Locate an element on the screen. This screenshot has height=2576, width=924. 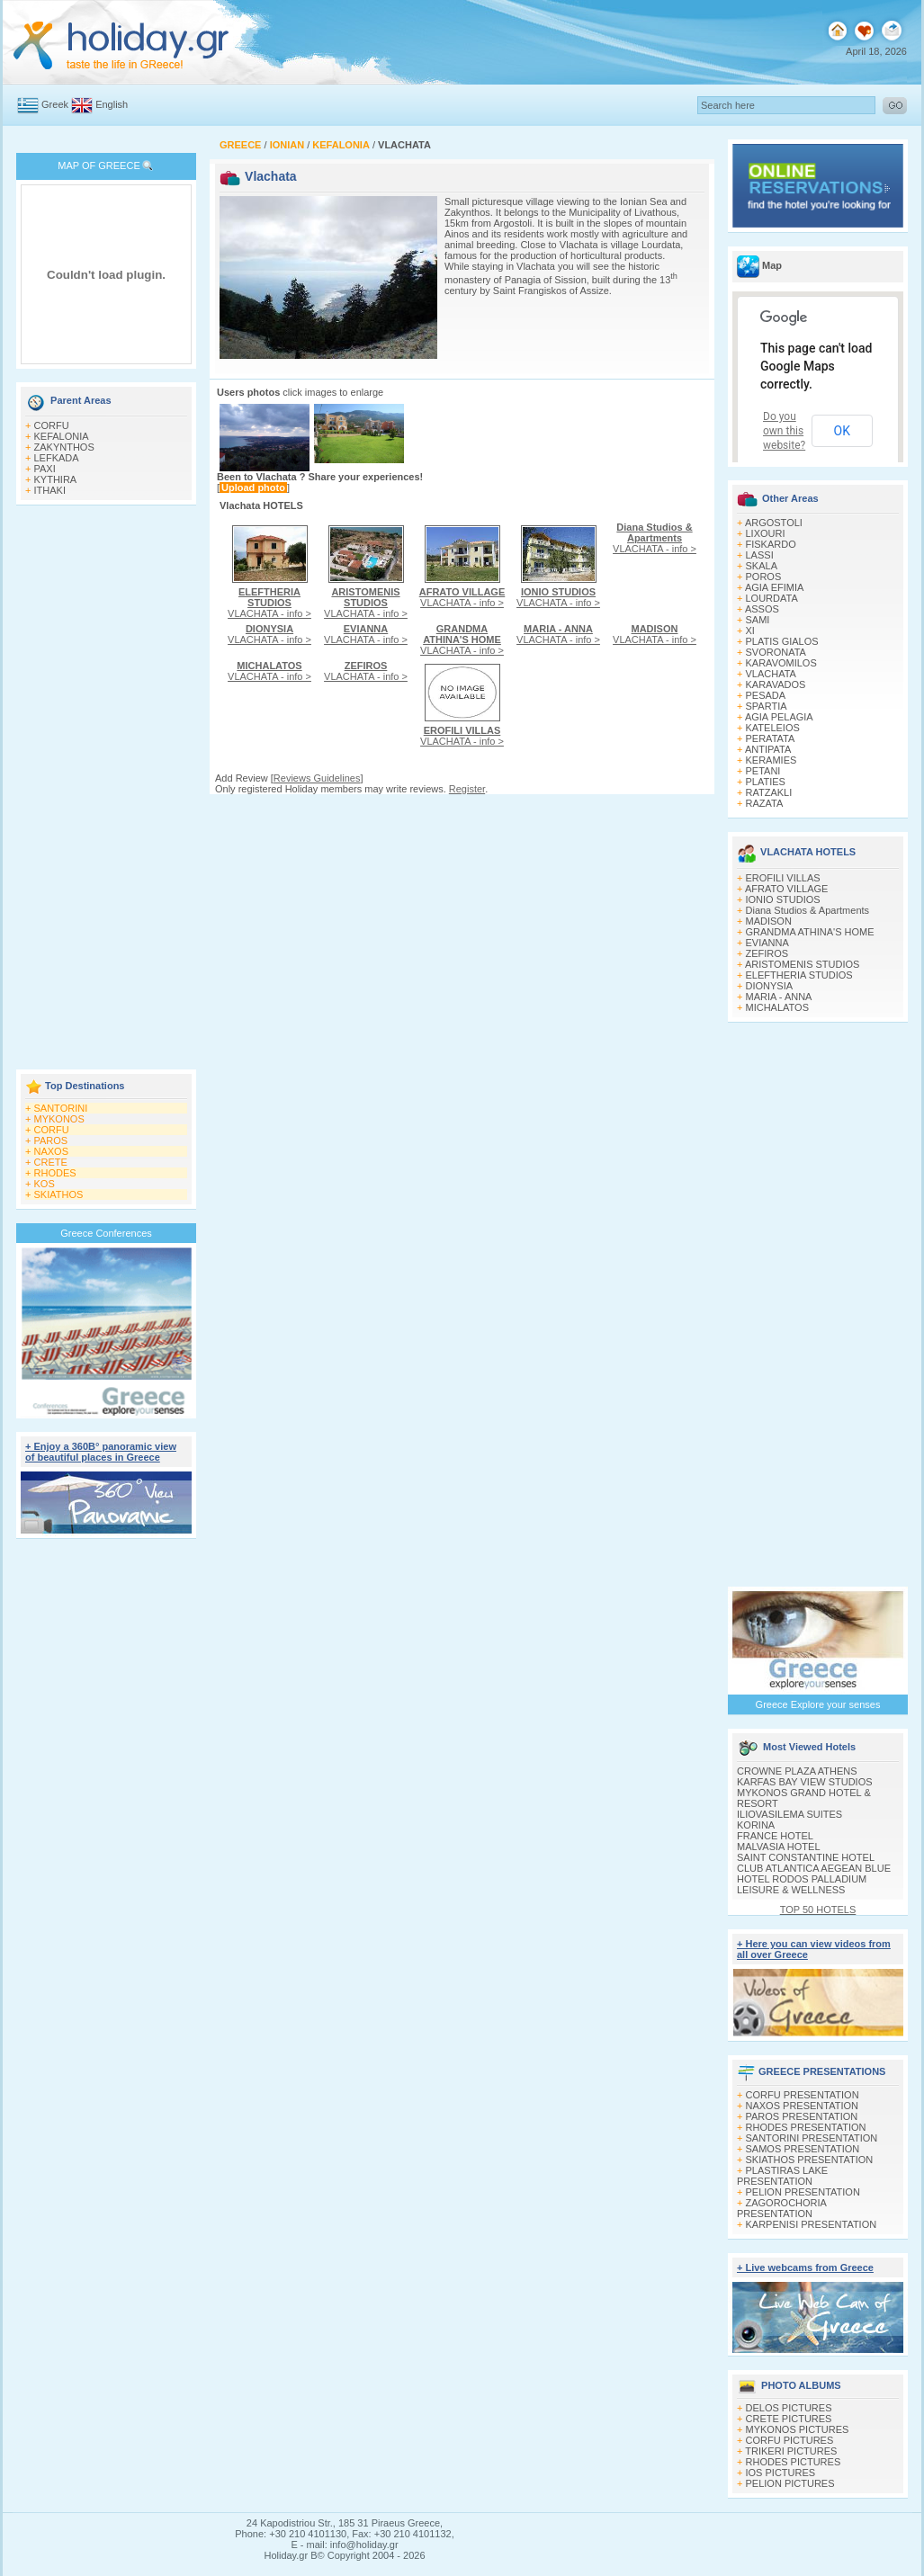
PAROS PRESENTATION is located at coordinates (802, 2116).